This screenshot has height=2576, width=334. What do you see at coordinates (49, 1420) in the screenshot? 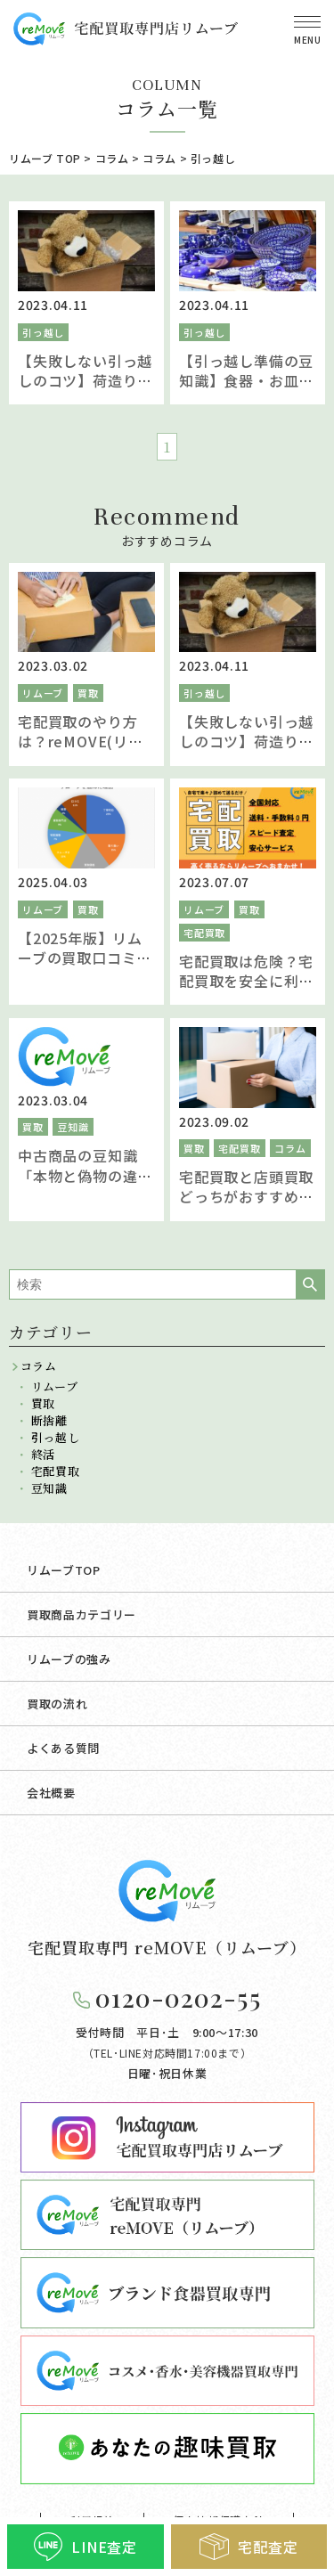
I see `断捨離` at bounding box center [49, 1420].